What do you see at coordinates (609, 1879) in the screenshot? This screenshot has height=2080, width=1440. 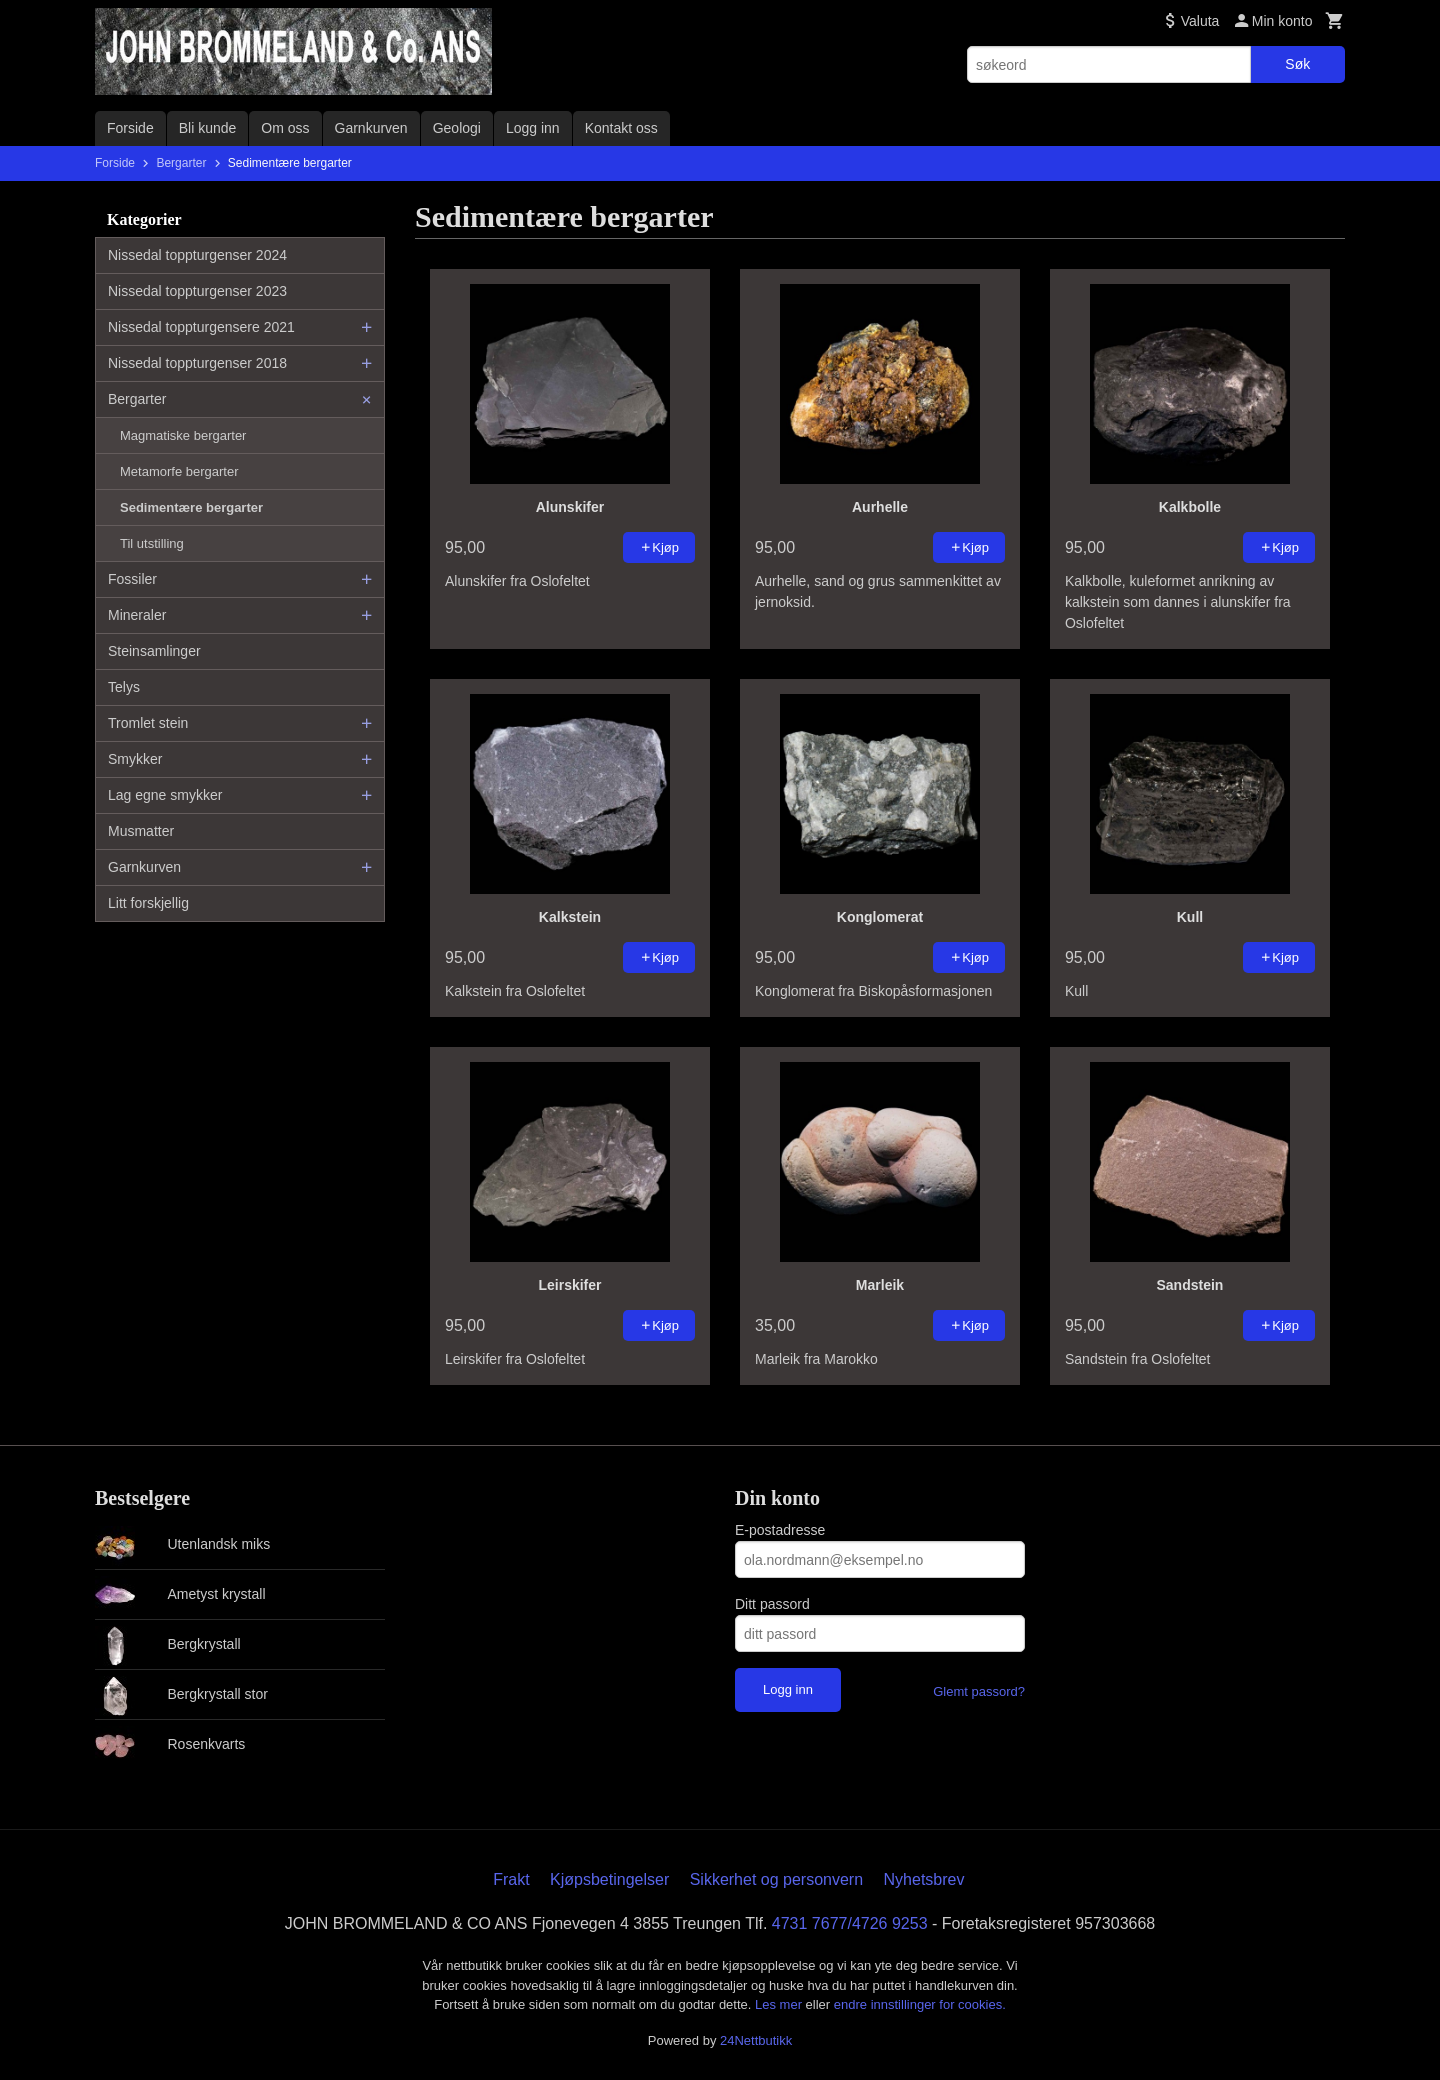 I see `Kjøpsbetingelser` at bounding box center [609, 1879].